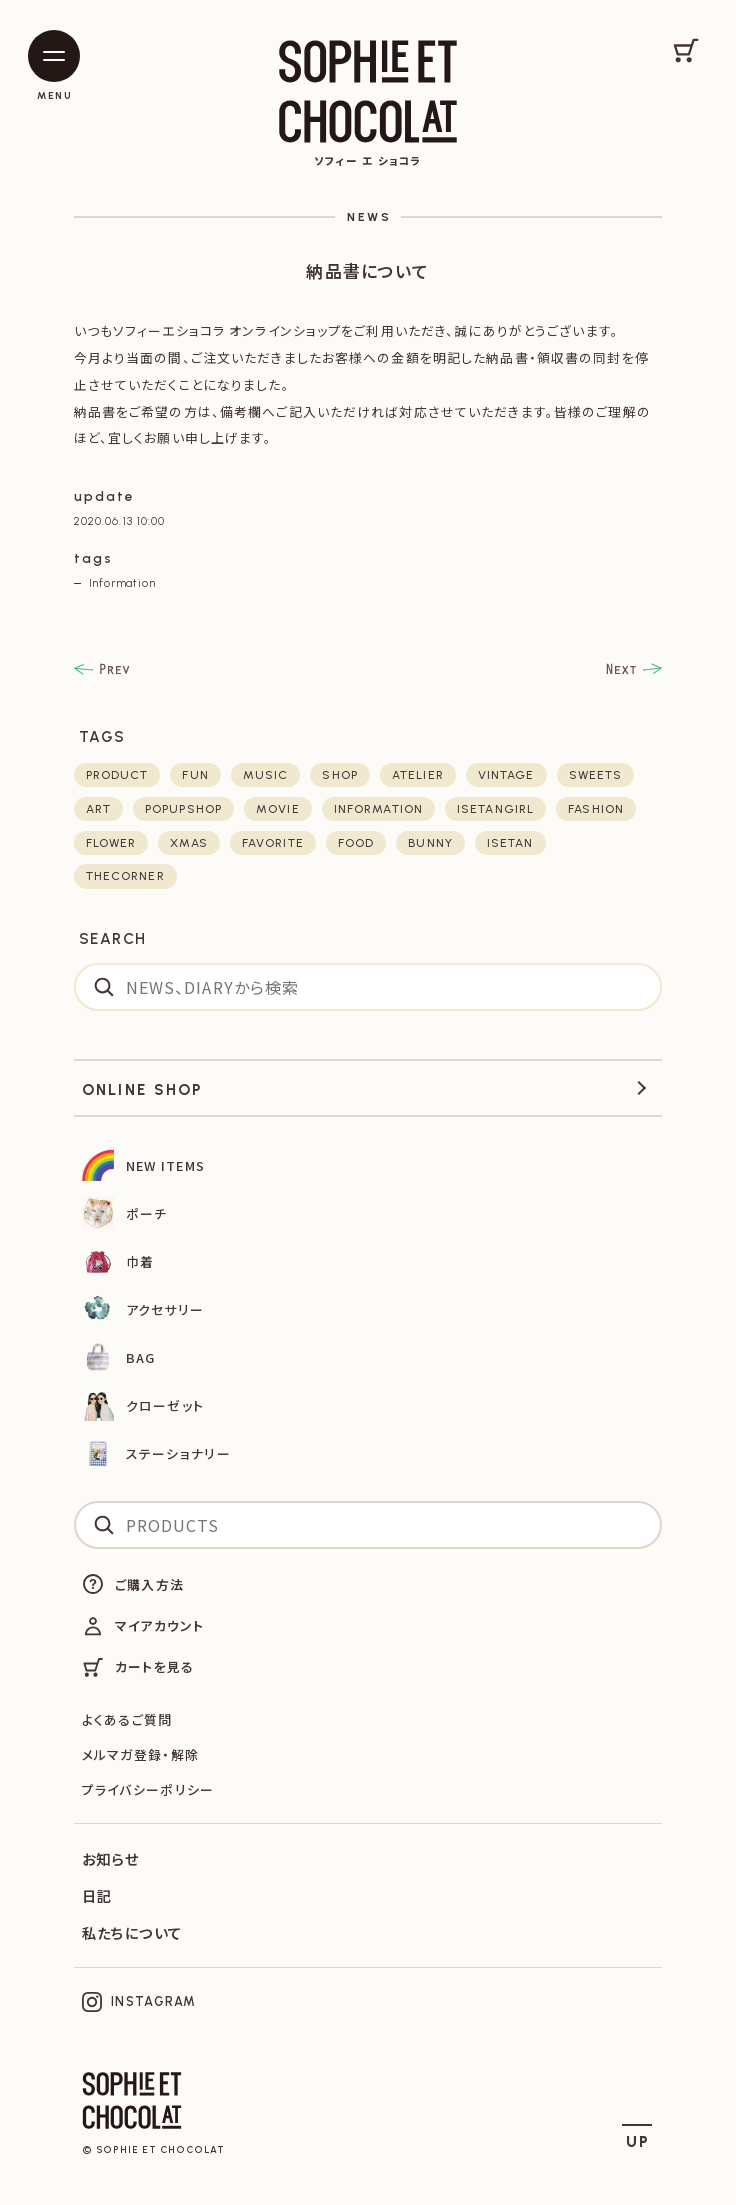 This screenshot has width=736, height=2205. What do you see at coordinates (596, 775) in the screenshot?
I see `sweets` at bounding box center [596, 775].